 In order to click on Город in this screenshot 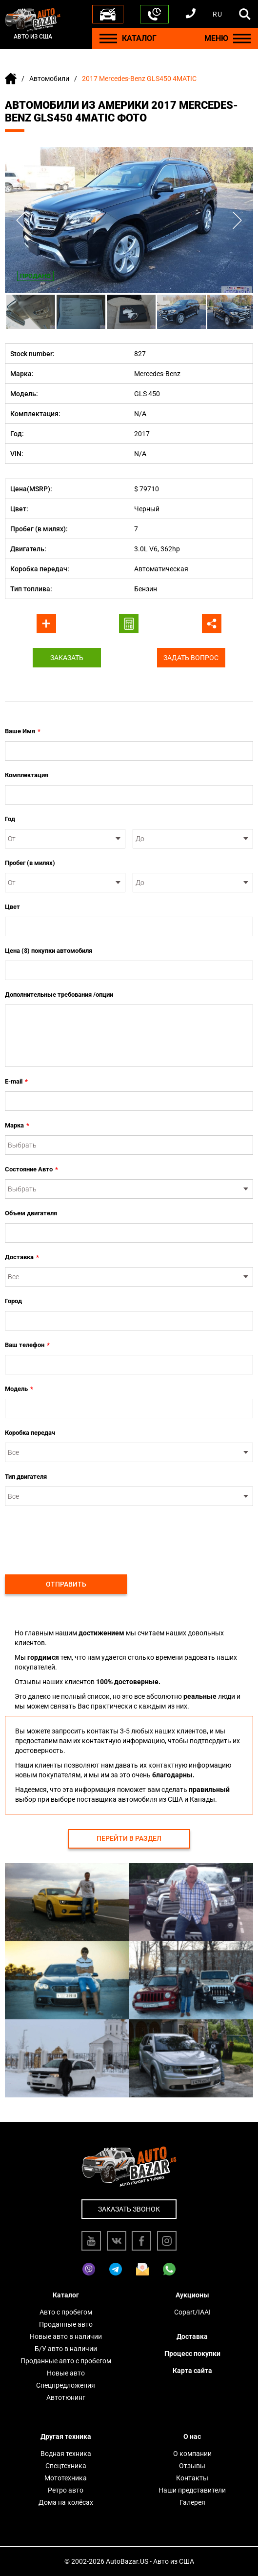, I will do `click(13, 1301)`.